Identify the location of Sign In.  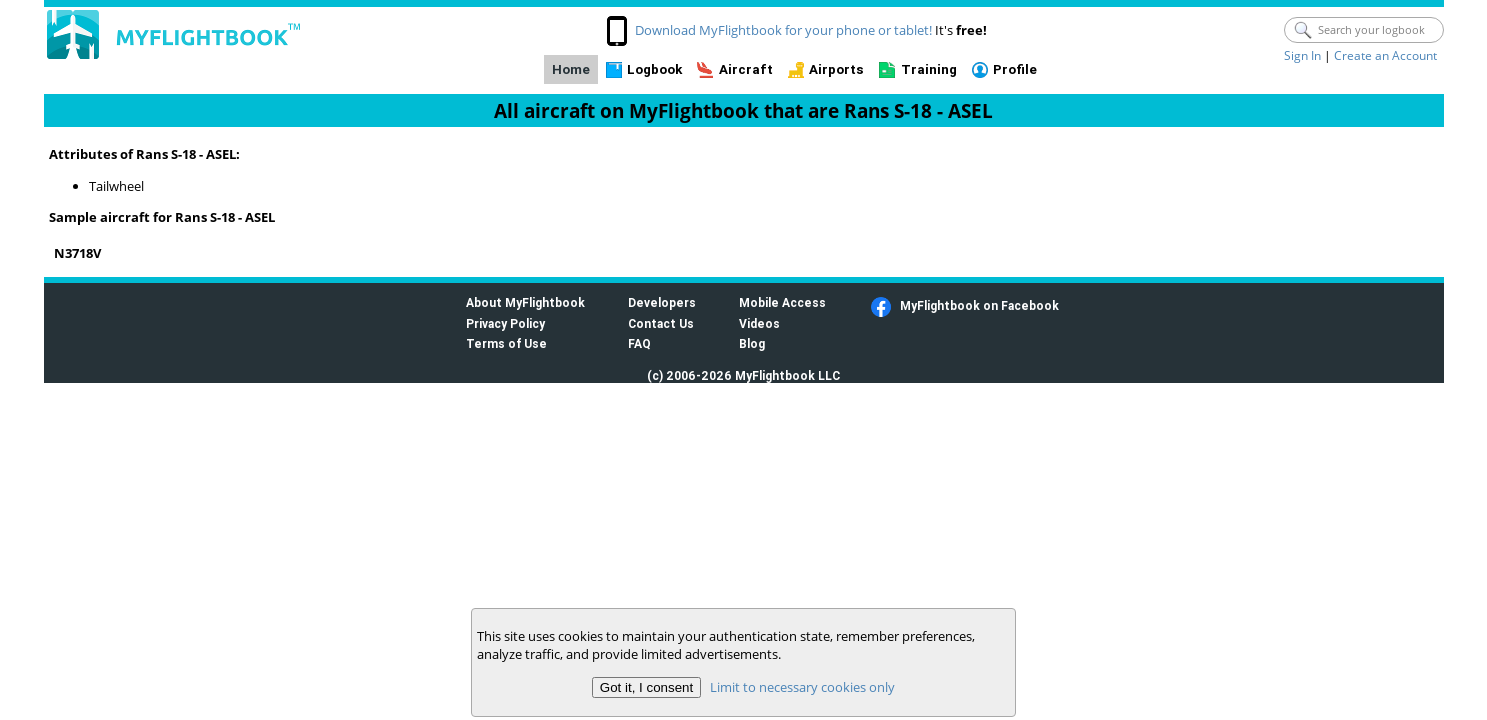
(1302, 55).